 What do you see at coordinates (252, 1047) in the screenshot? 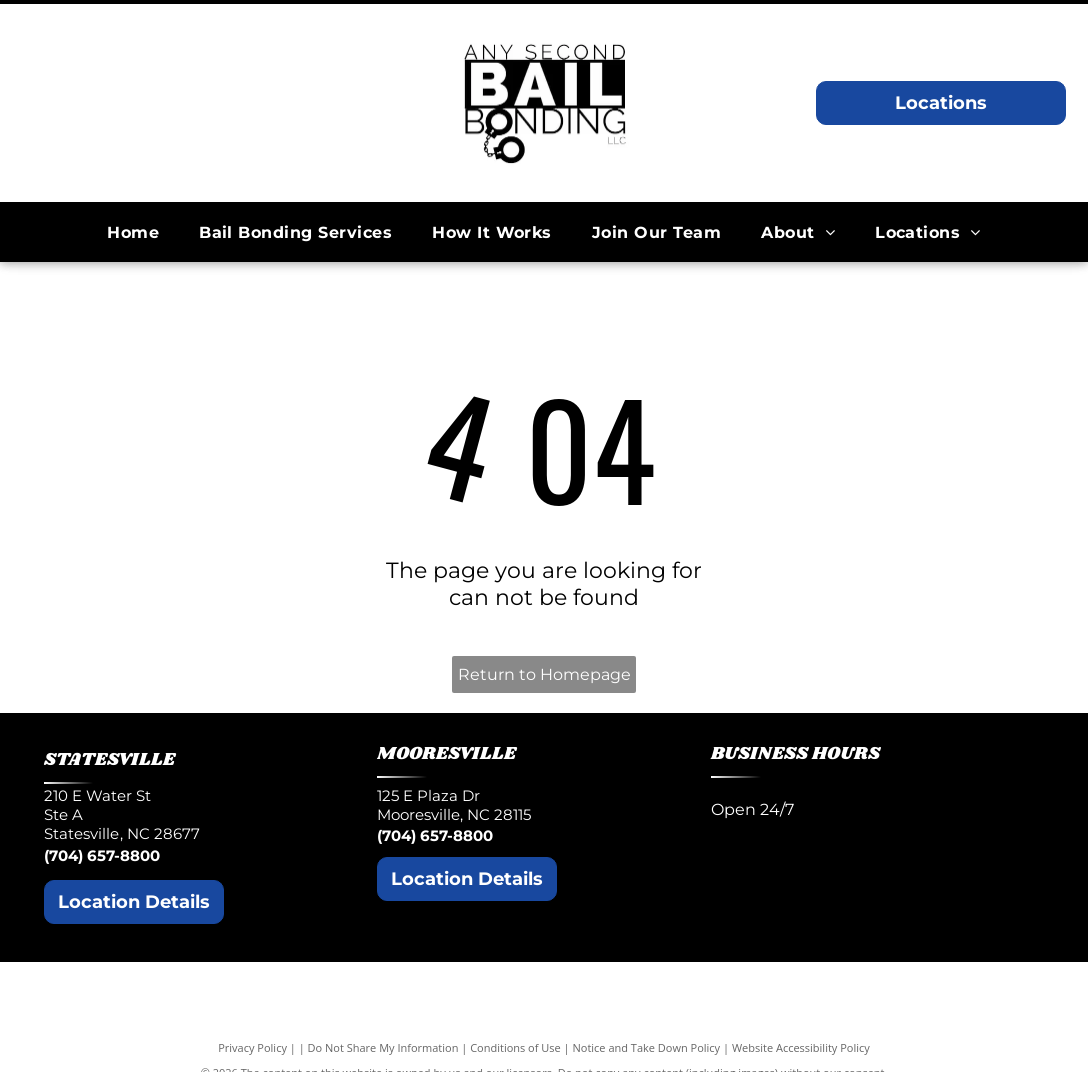
I see `Privacy Policy` at bounding box center [252, 1047].